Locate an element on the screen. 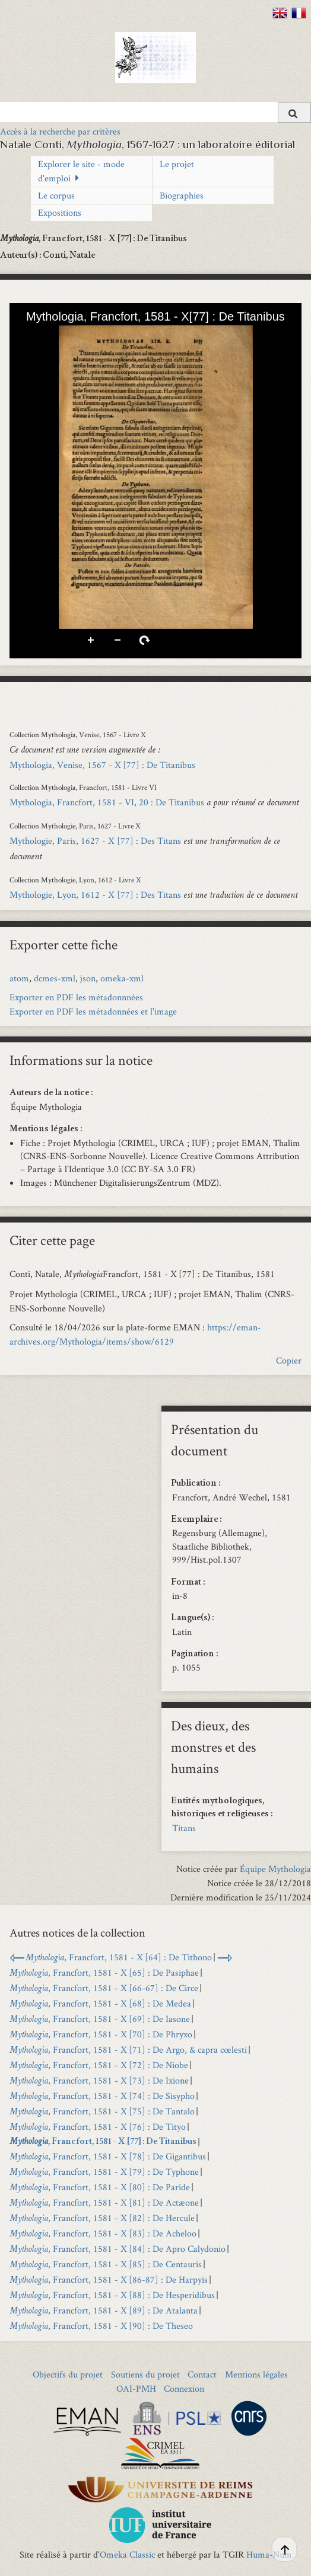 The image size is (311, 2576). Soutiens du projet is located at coordinates (145, 2374).